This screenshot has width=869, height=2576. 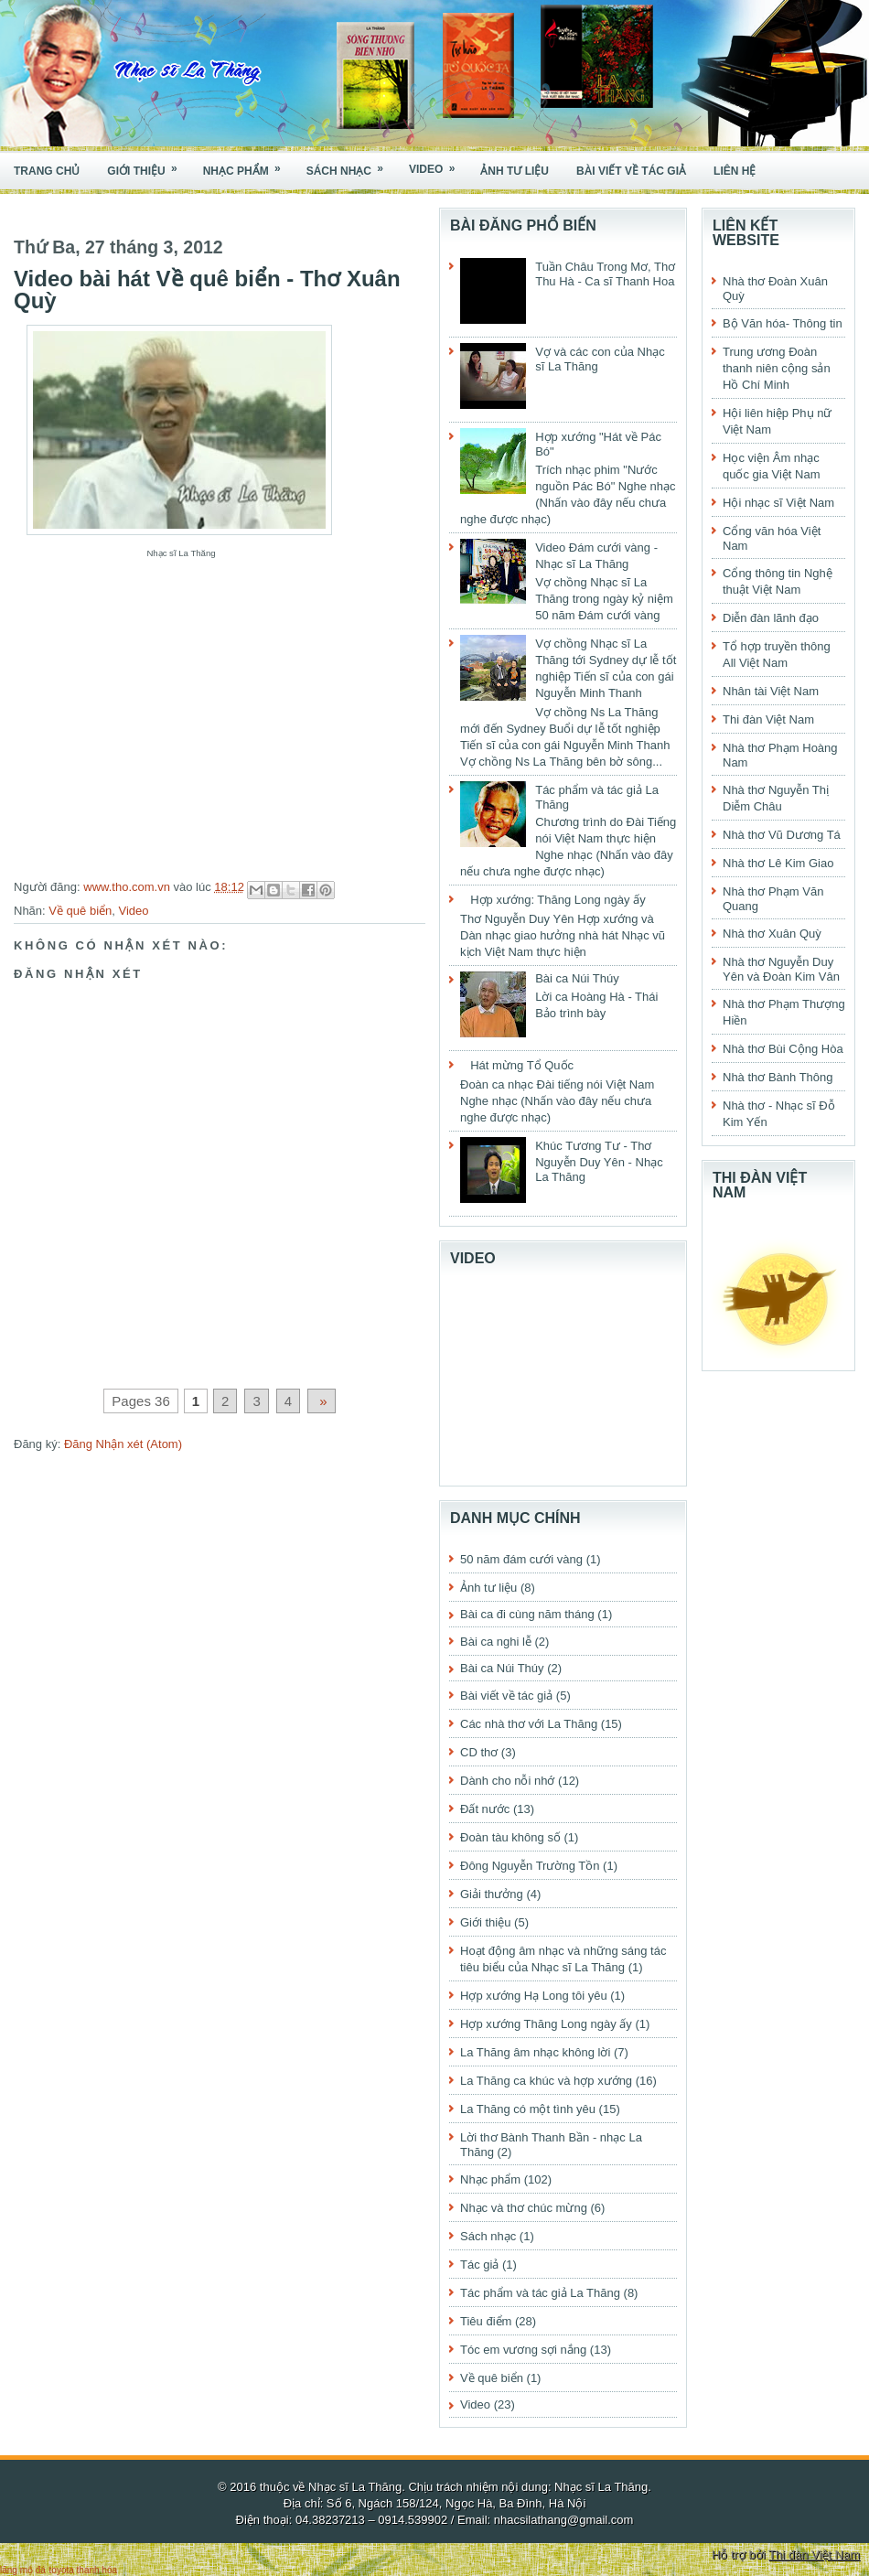 I want to click on Liên hệ, so click(x=734, y=171).